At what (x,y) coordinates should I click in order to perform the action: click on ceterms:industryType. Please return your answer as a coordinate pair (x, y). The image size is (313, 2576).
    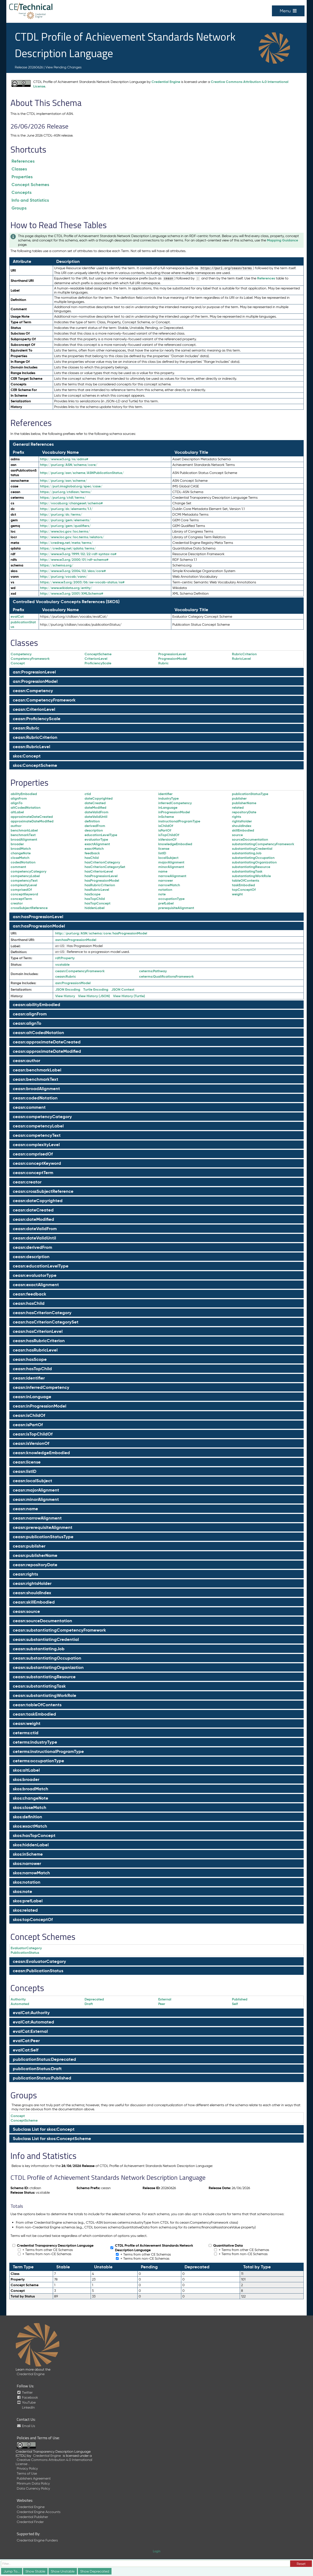
    Looking at the image, I should click on (35, 1742).